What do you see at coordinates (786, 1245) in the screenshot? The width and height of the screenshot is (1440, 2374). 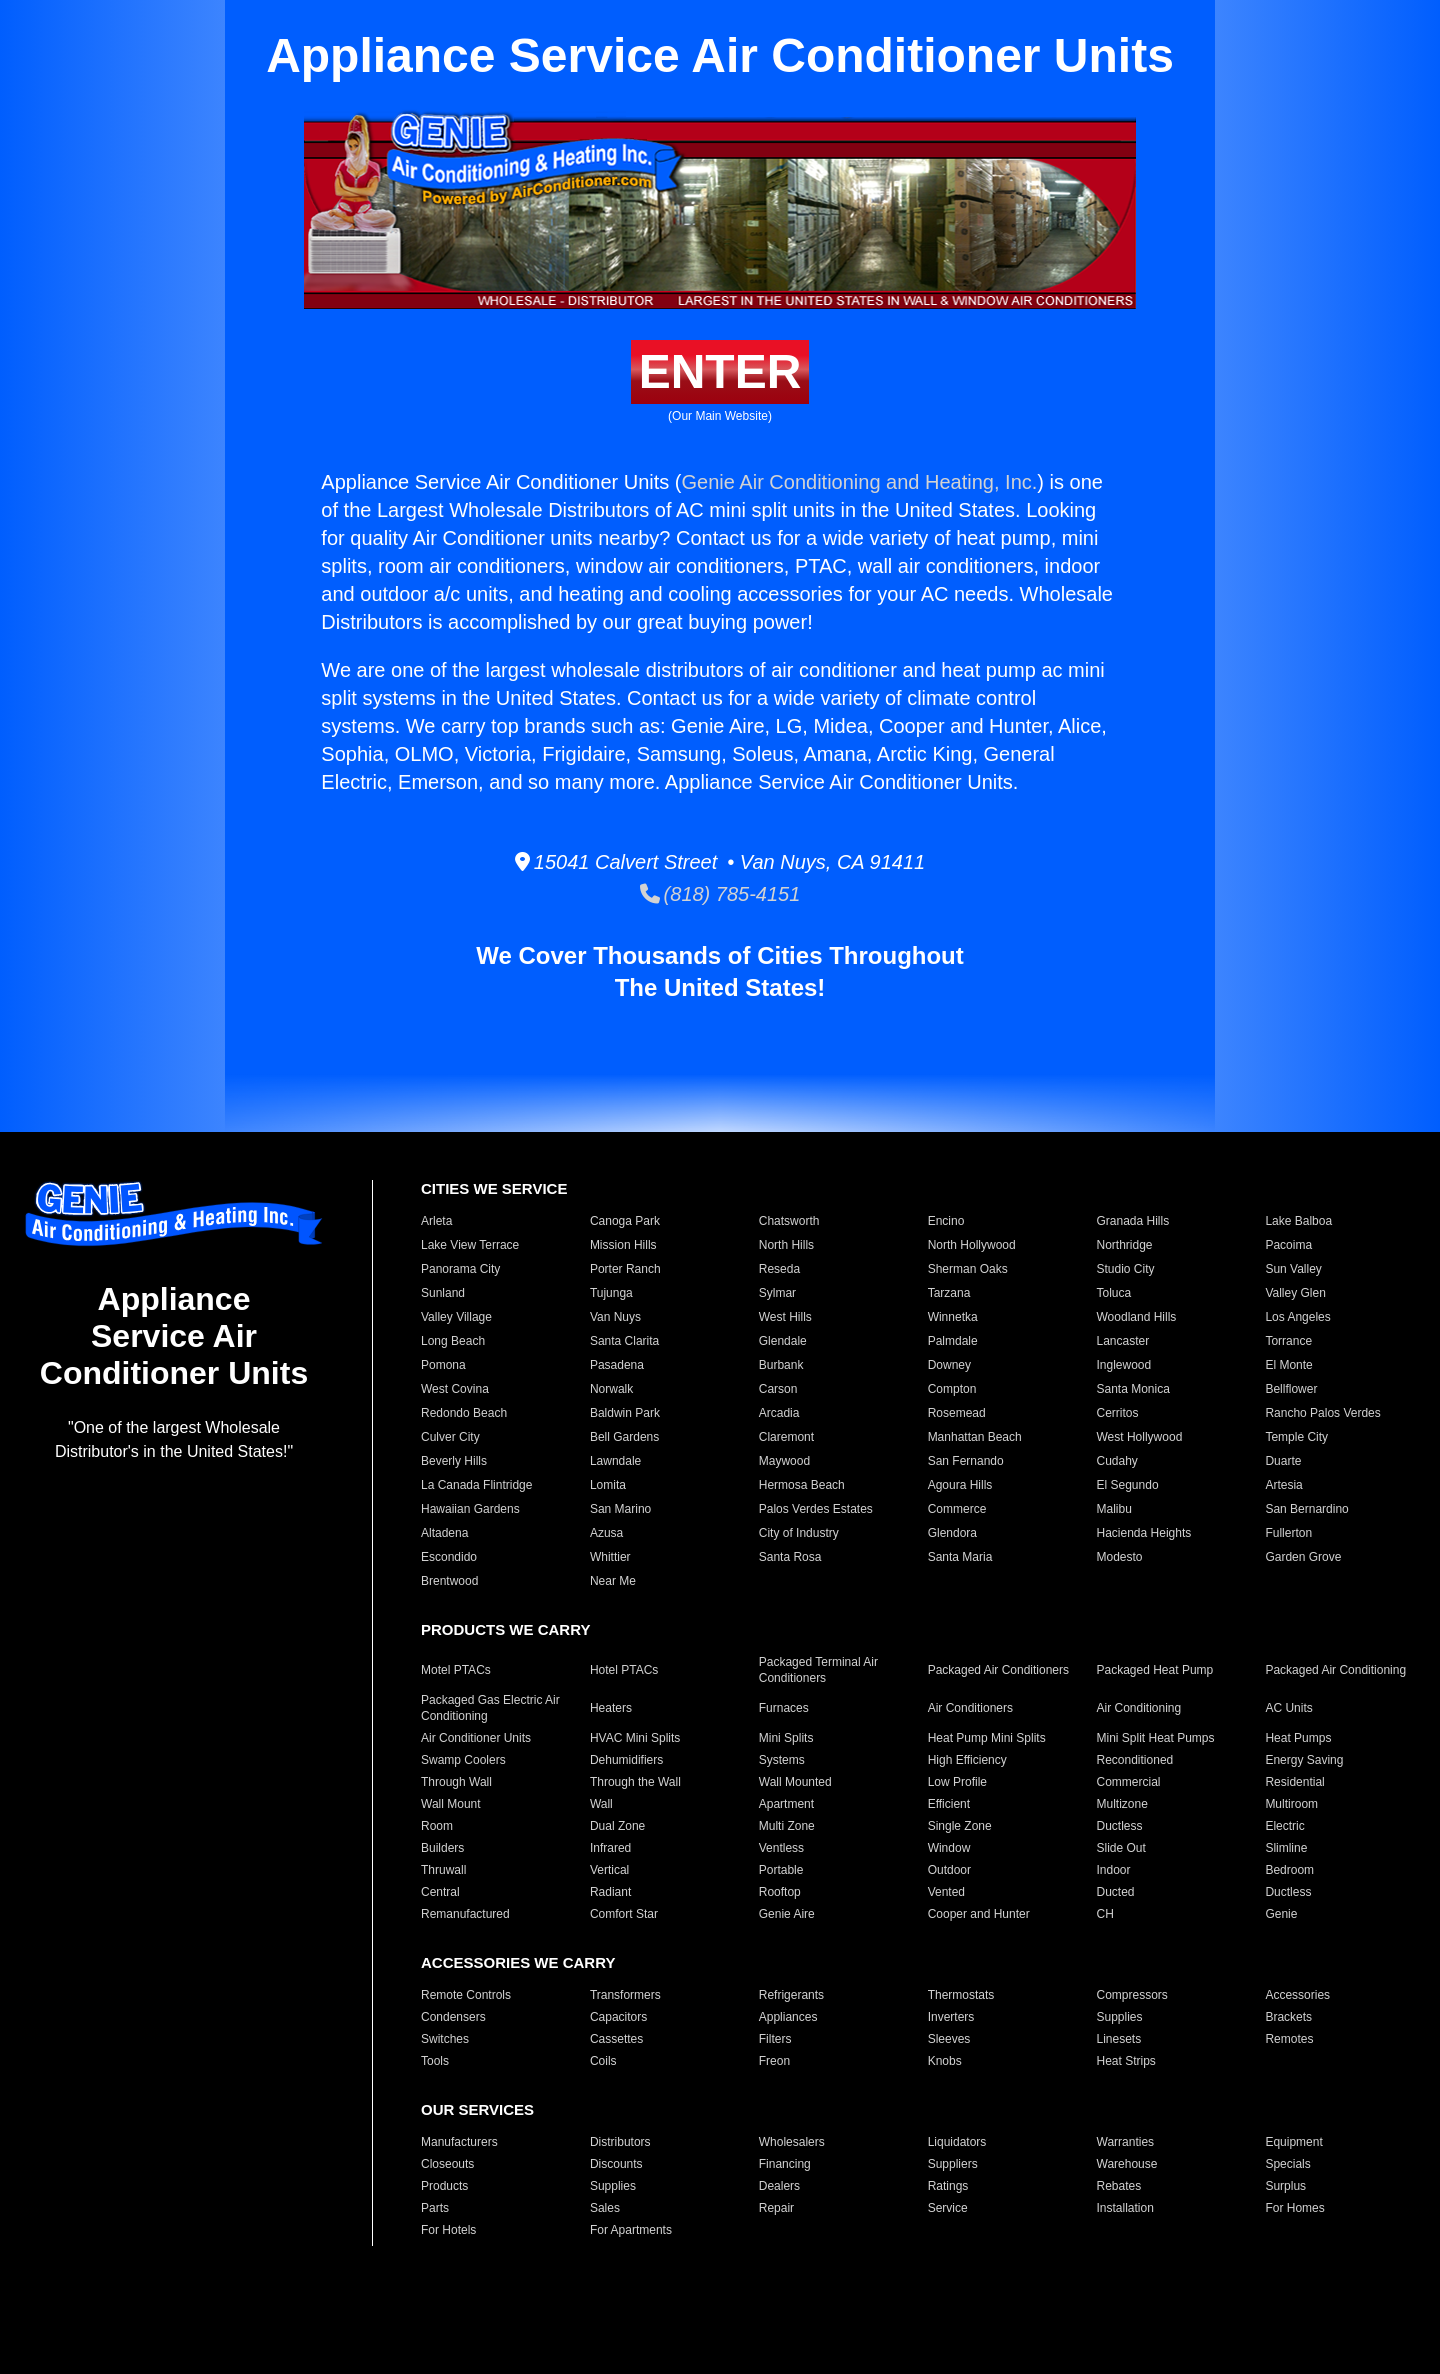 I see `North Hills` at bounding box center [786, 1245].